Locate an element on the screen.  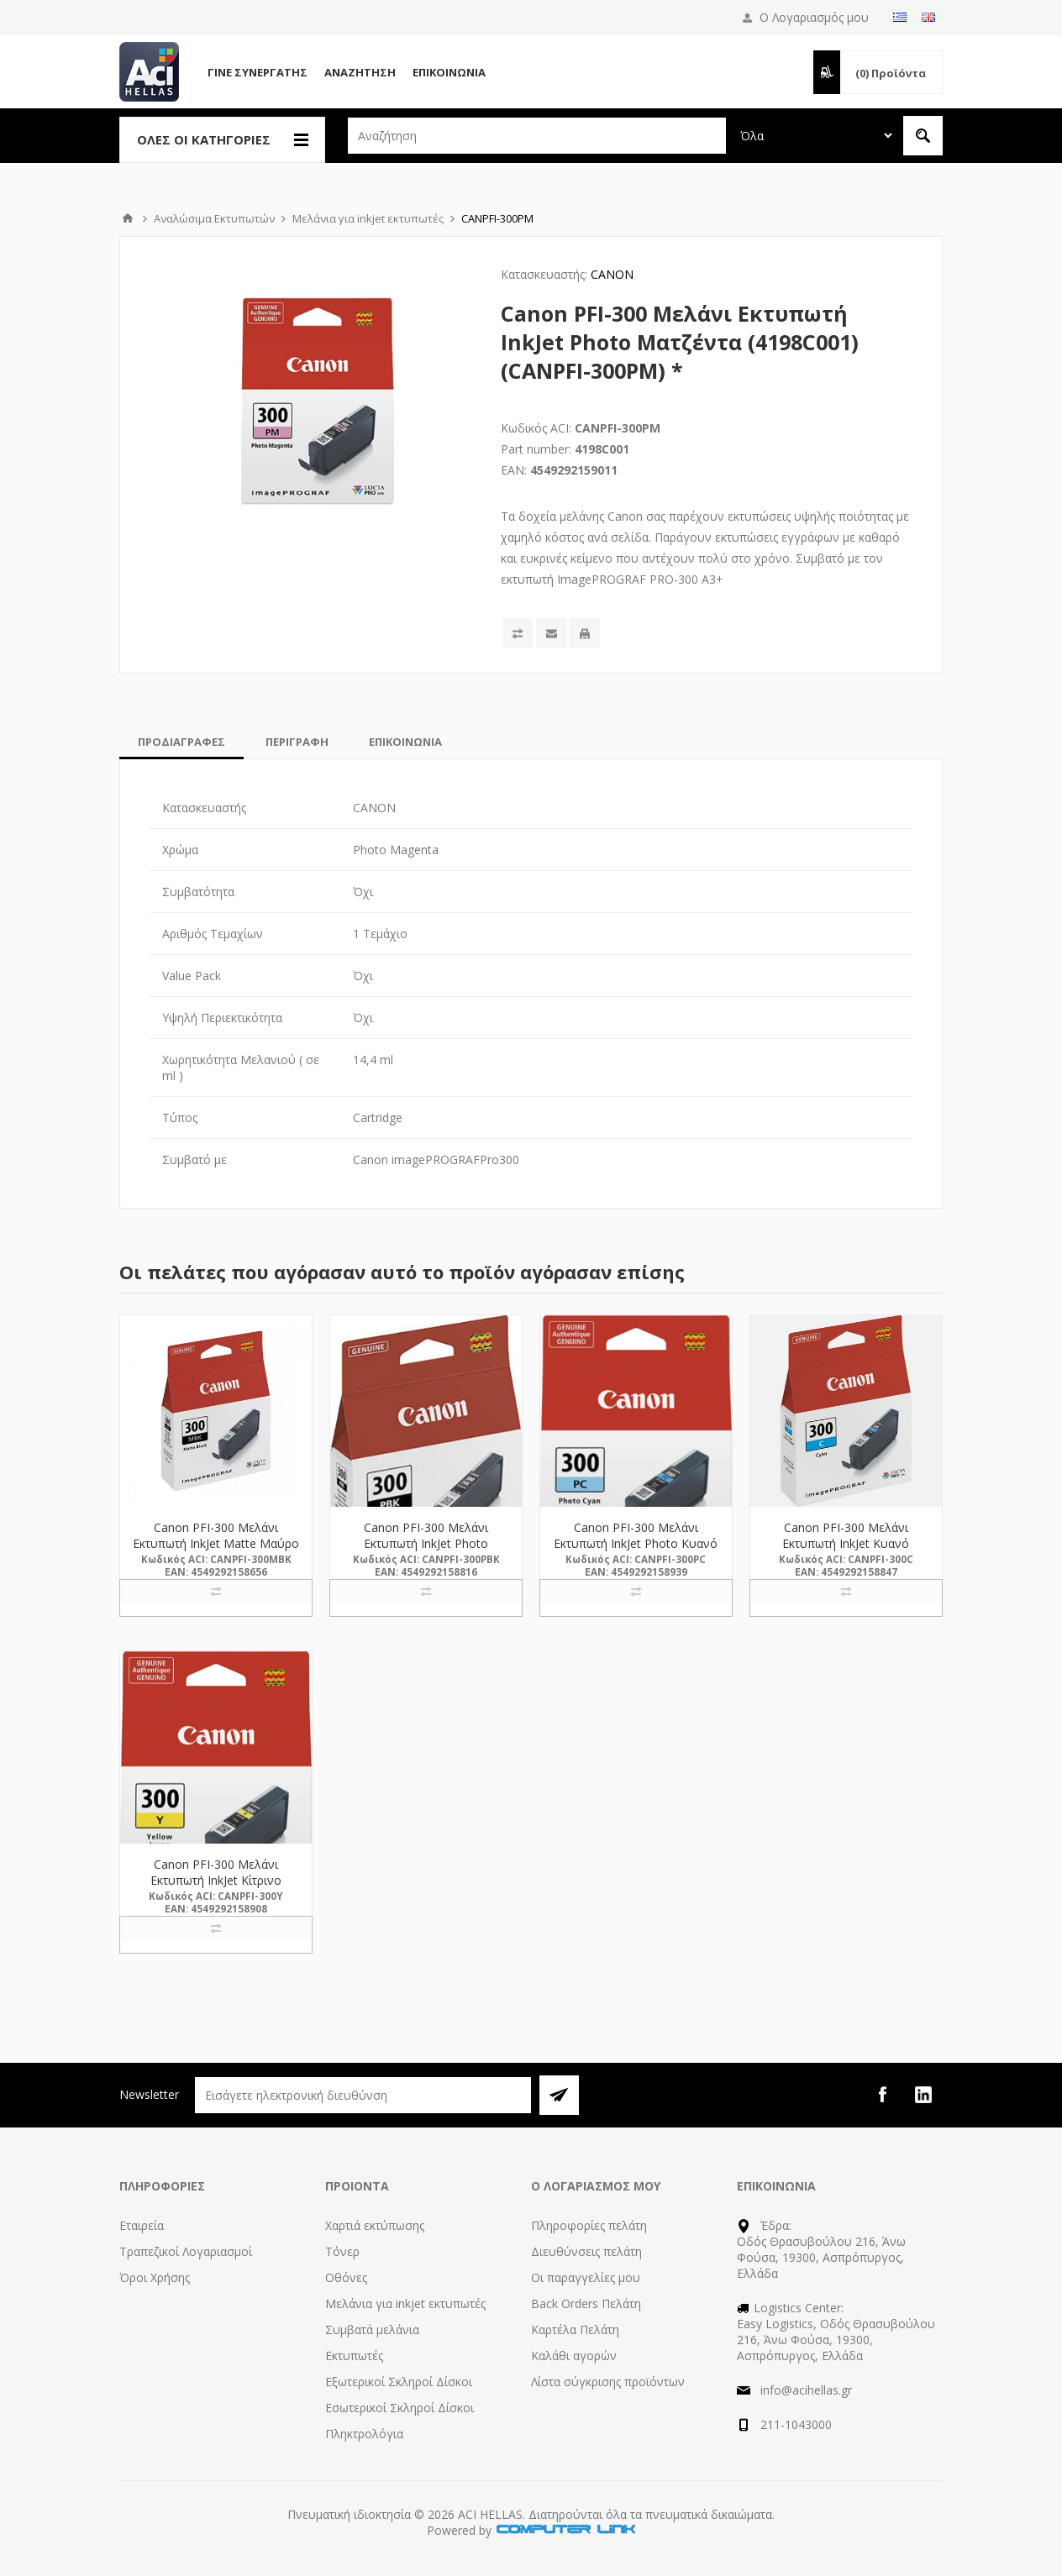
Όροι Χρήσης is located at coordinates (154, 2277).